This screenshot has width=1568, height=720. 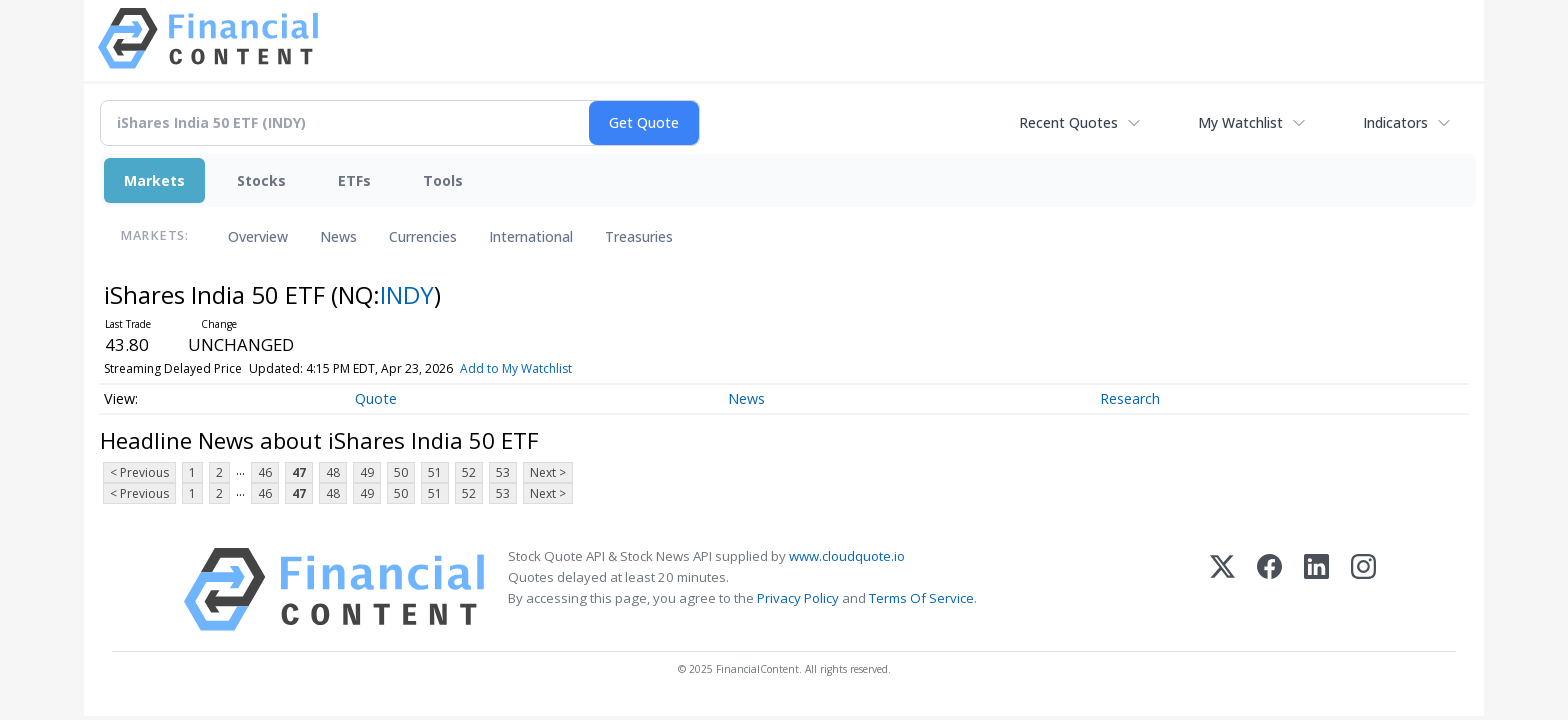 I want to click on [Facebook], so click(x=1269, y=589).